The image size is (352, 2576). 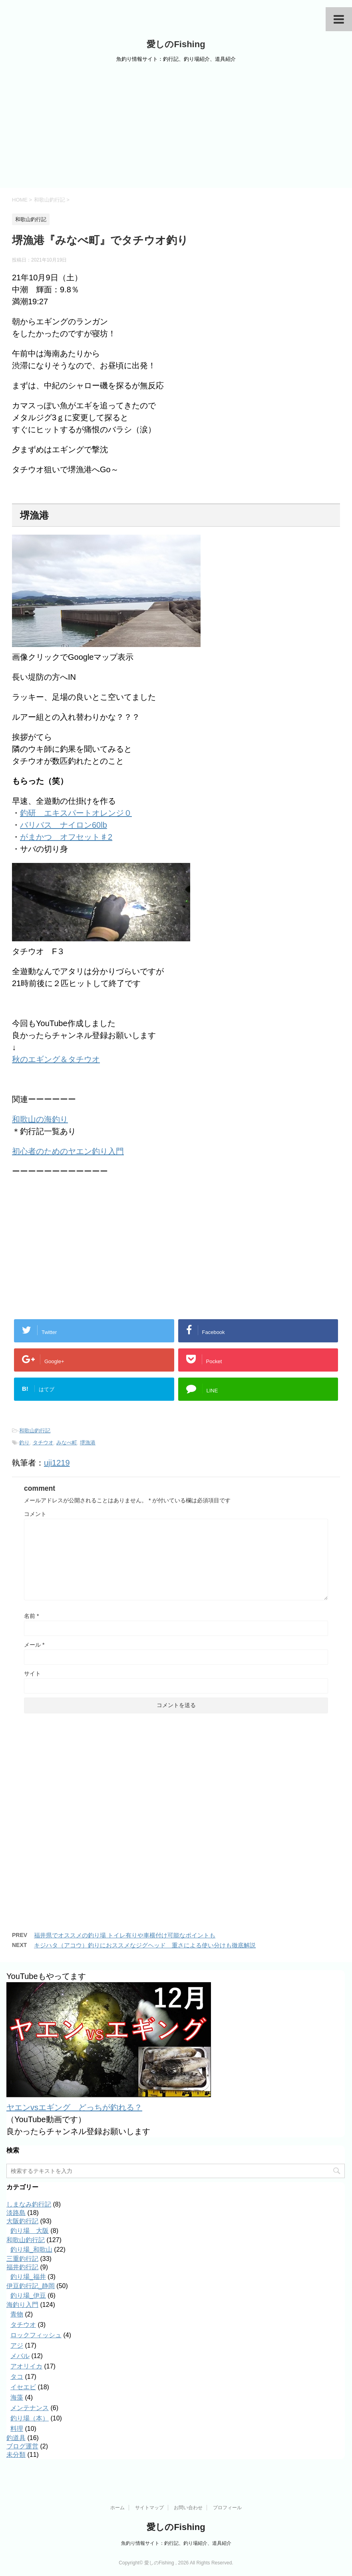 What do you see at coordinates (16, 2437) in the screenshot?
I see `釣道具` at bounding box center [16, 2437].